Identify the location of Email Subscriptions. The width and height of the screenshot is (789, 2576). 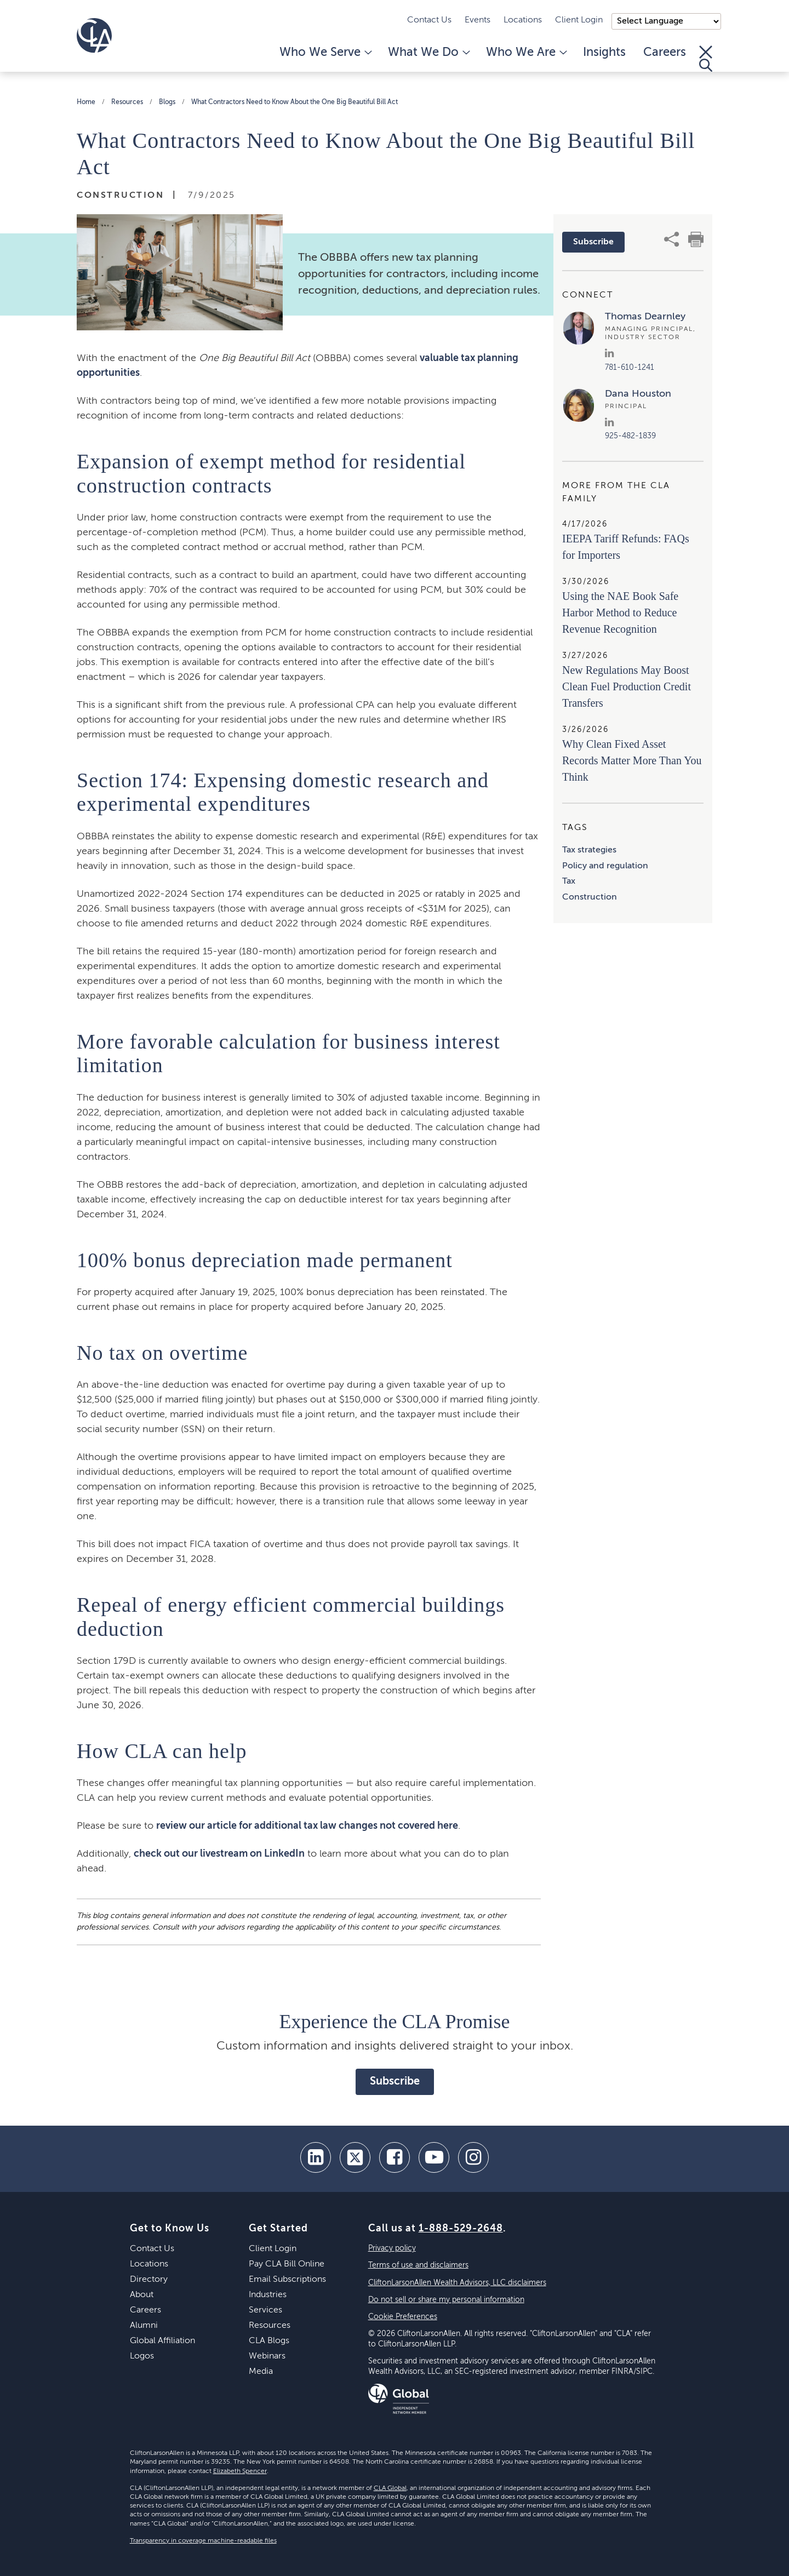
(287, 2279).